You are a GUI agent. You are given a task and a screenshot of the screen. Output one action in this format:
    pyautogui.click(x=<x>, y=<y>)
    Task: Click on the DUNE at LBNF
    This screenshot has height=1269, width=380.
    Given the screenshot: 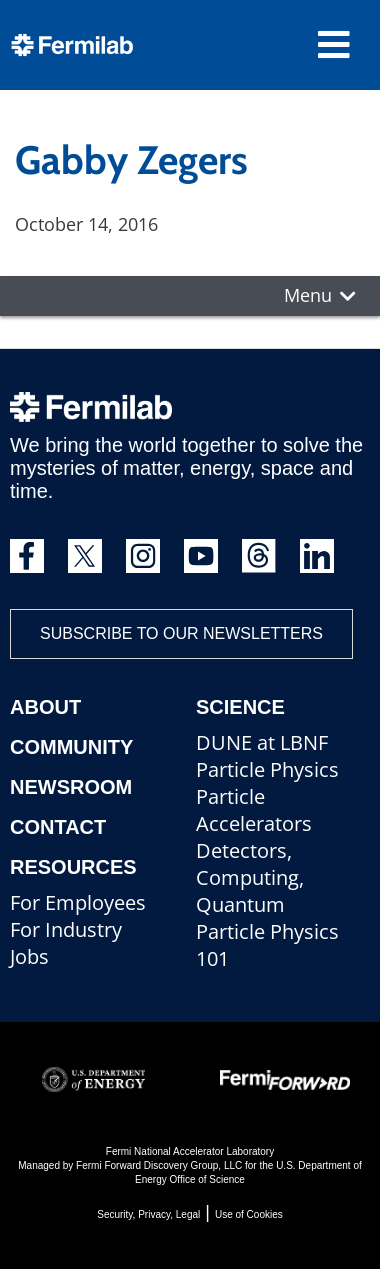 What is the action you would take?
    pyautogui.click(x=262, y=742)
    